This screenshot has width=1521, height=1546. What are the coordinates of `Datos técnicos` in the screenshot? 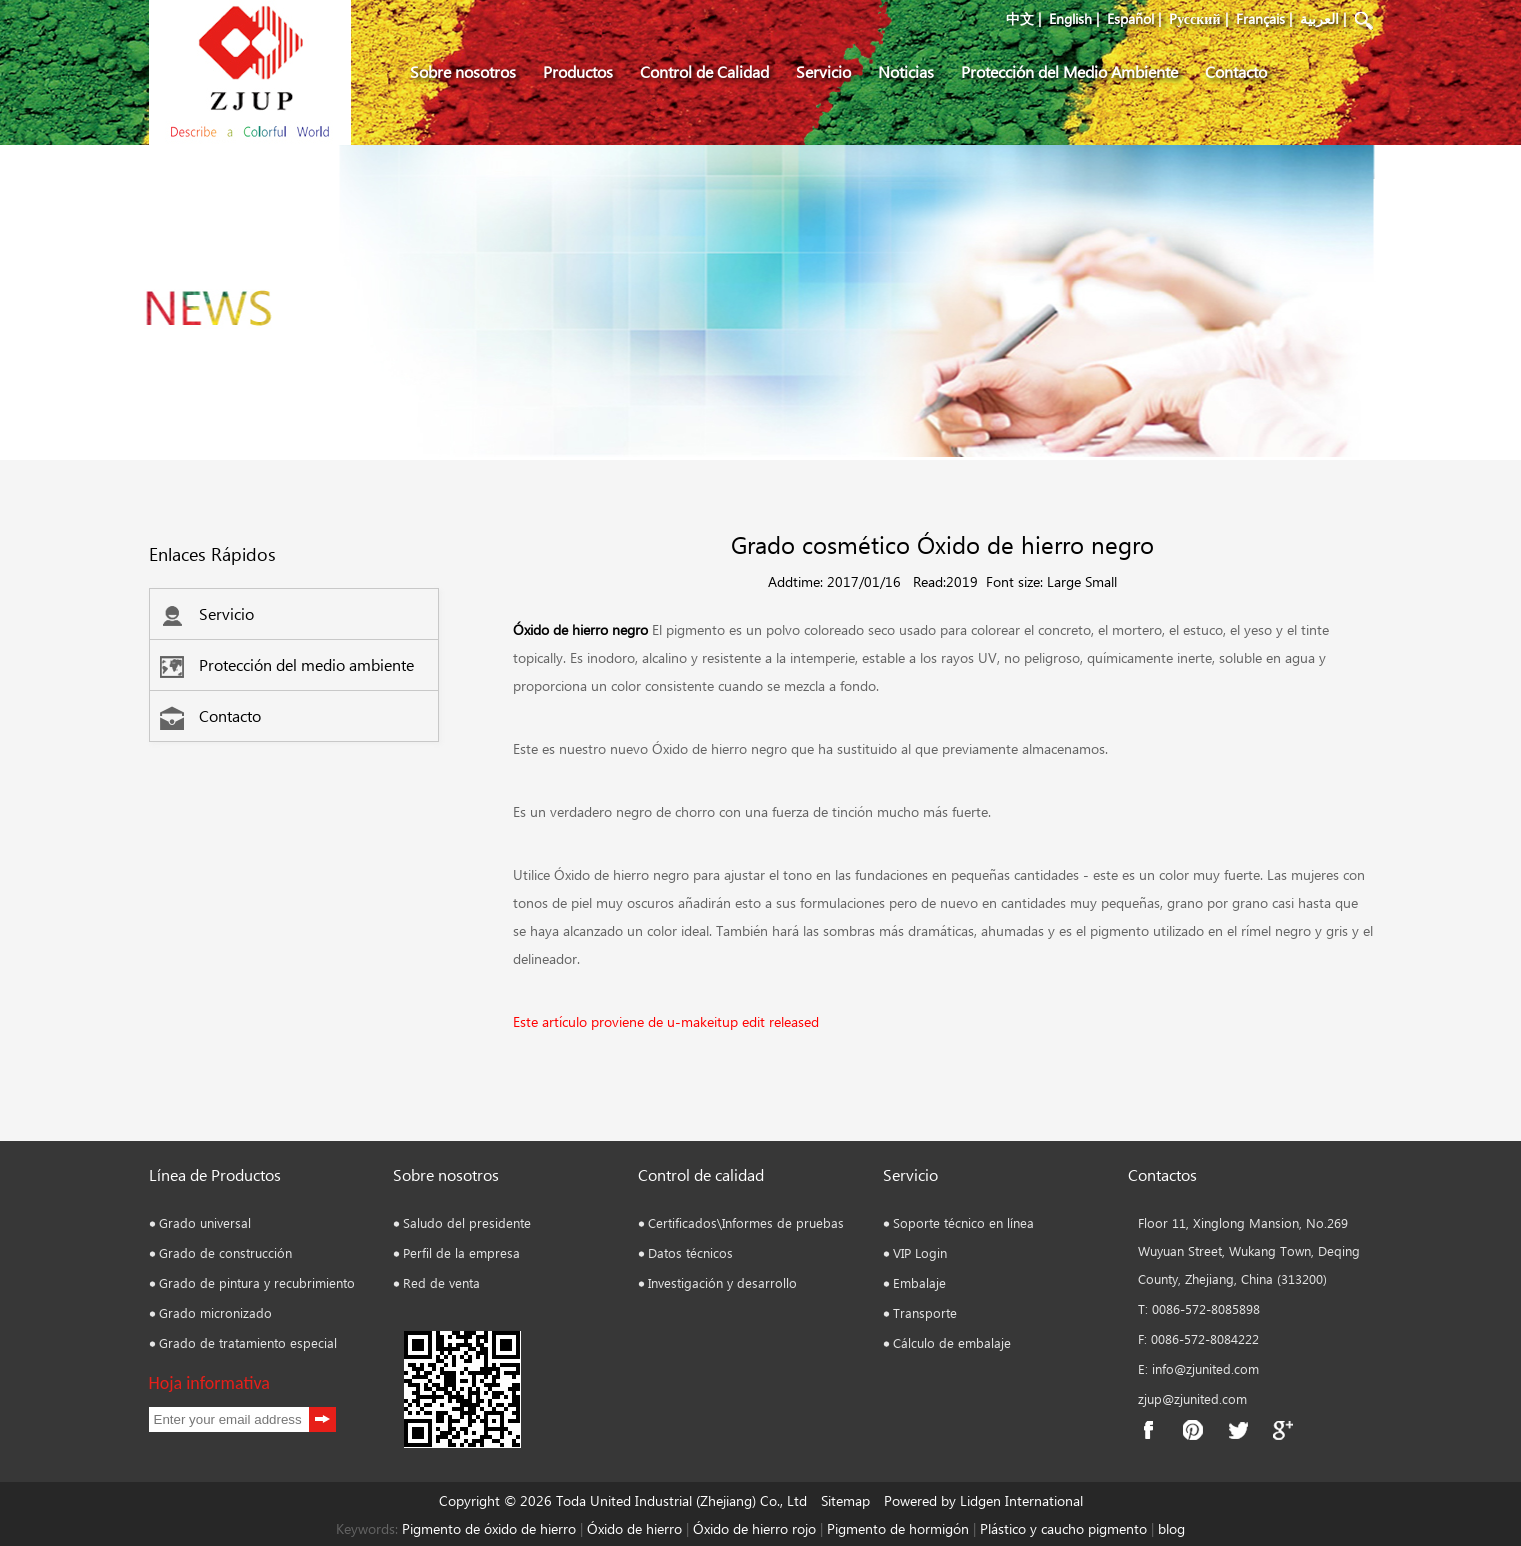 It's located at (690, 1252).